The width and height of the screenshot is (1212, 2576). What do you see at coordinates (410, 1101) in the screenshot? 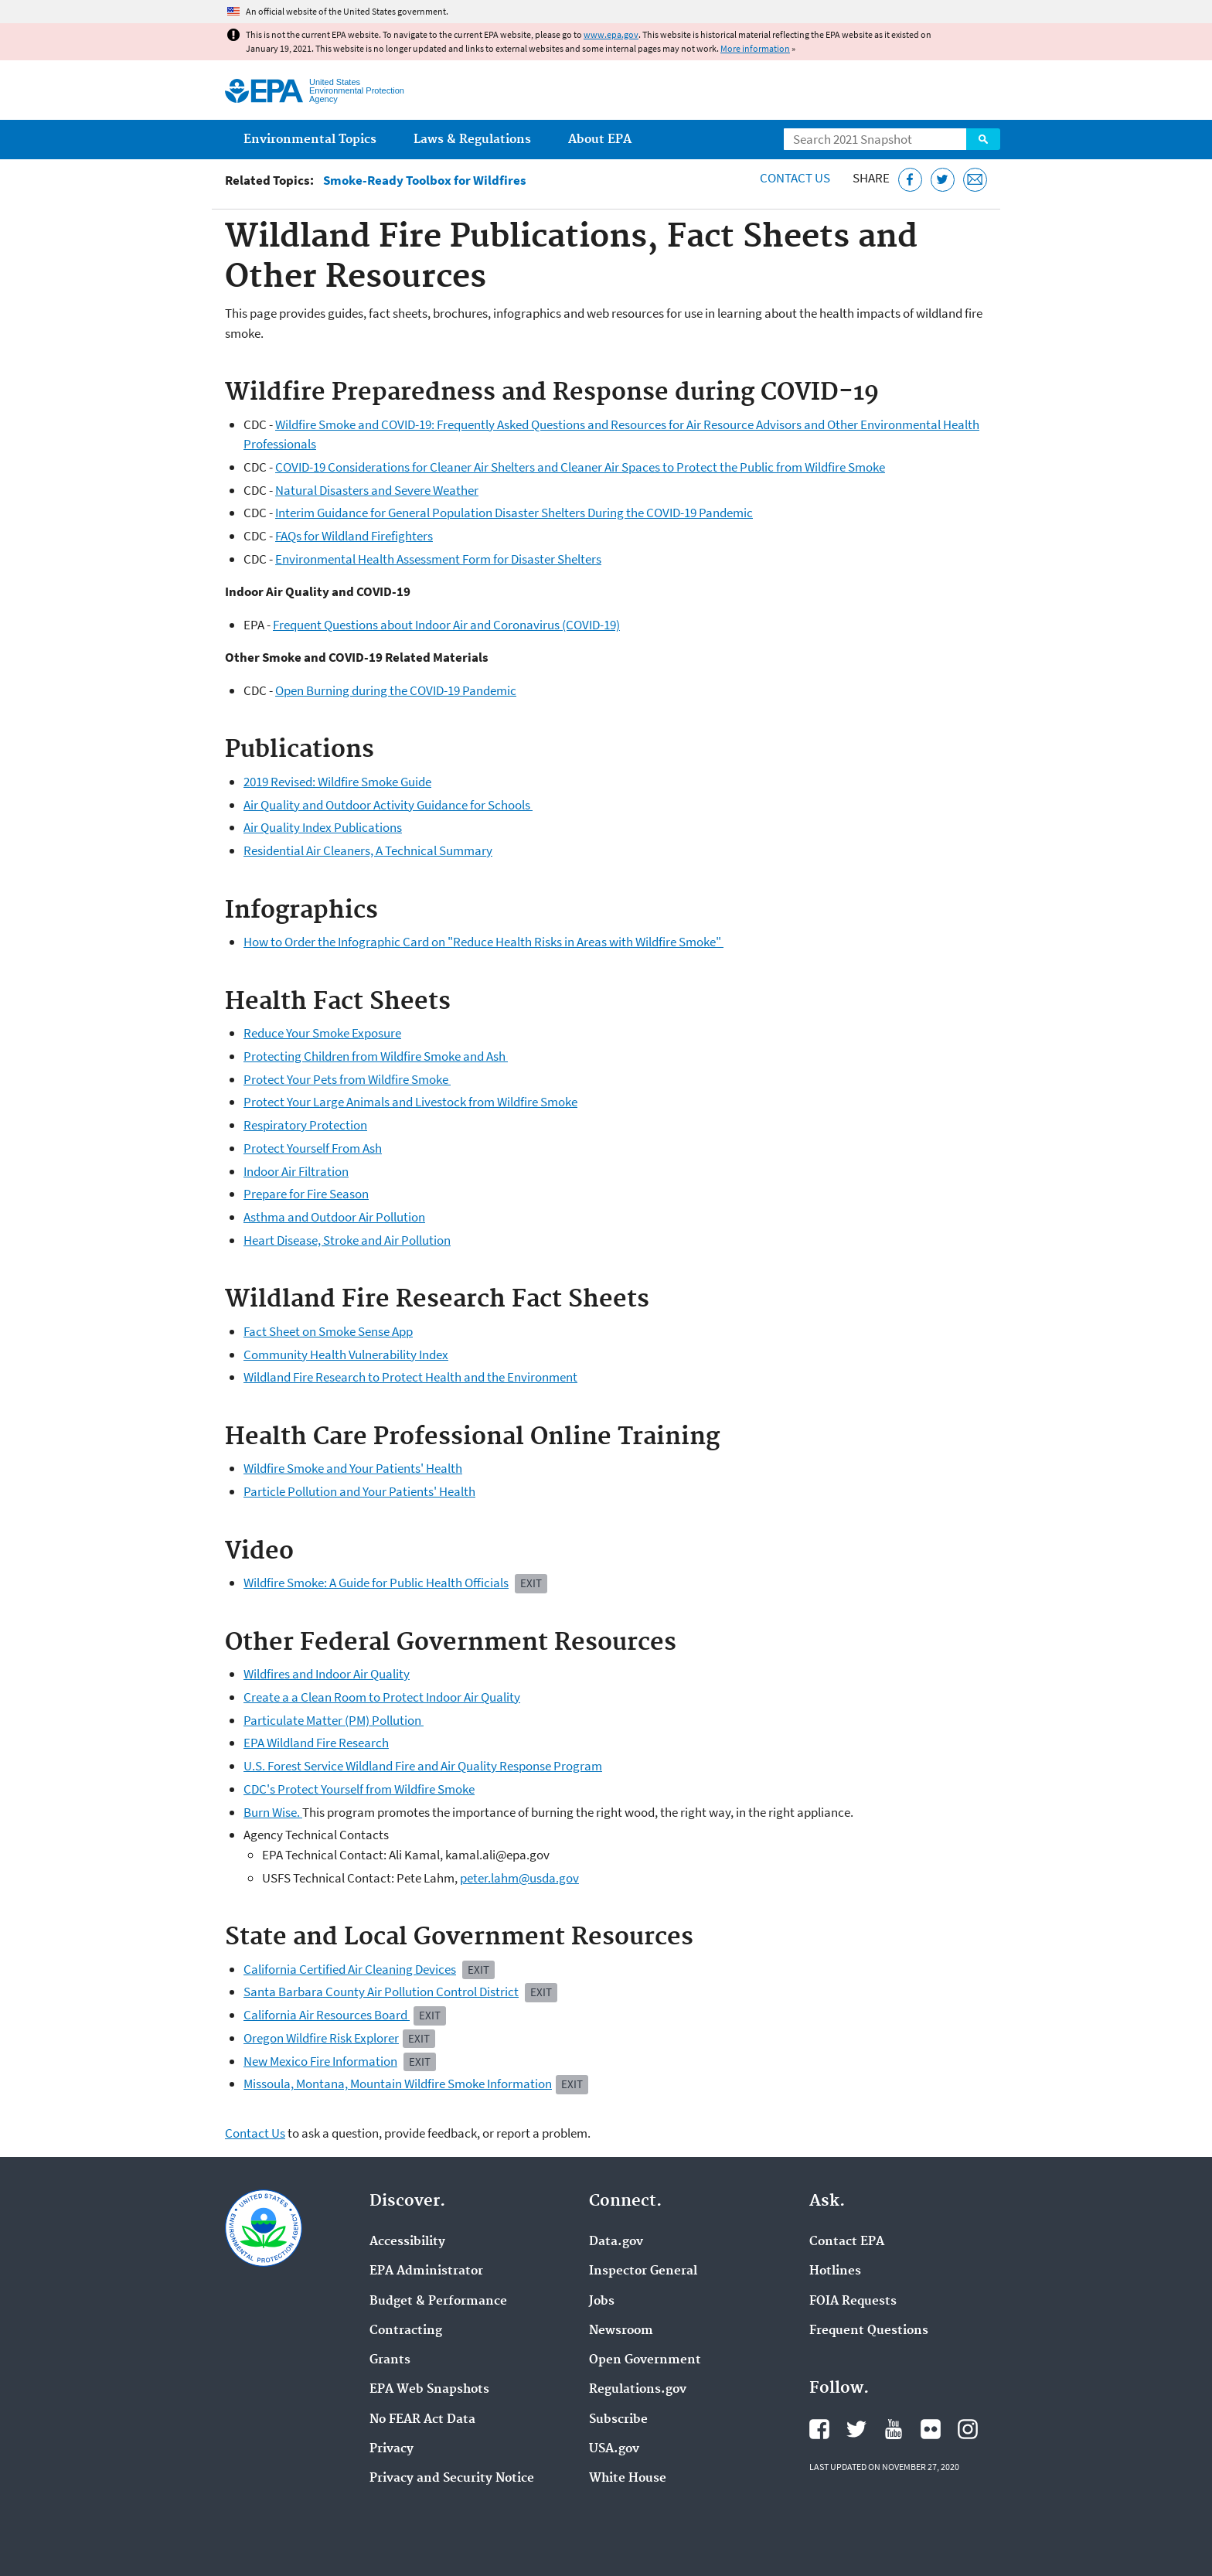
I see `Protect Your Large Animals and Livestock from Wildfire Smoke` at bounding box center [410, 1101].